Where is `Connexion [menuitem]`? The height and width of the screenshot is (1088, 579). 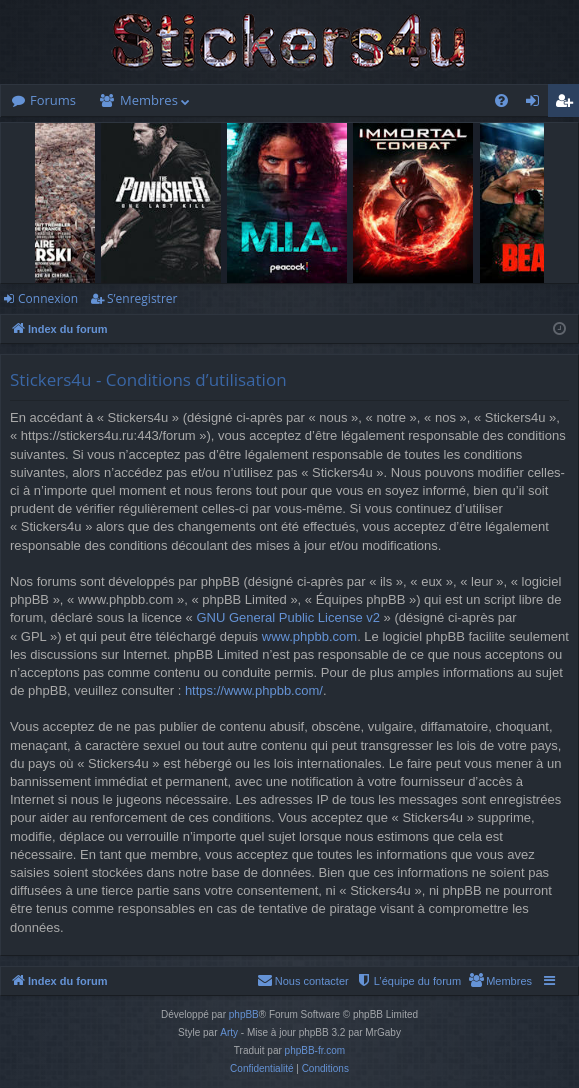 Connexion [menuitem] is located at coordinates (537, 104).